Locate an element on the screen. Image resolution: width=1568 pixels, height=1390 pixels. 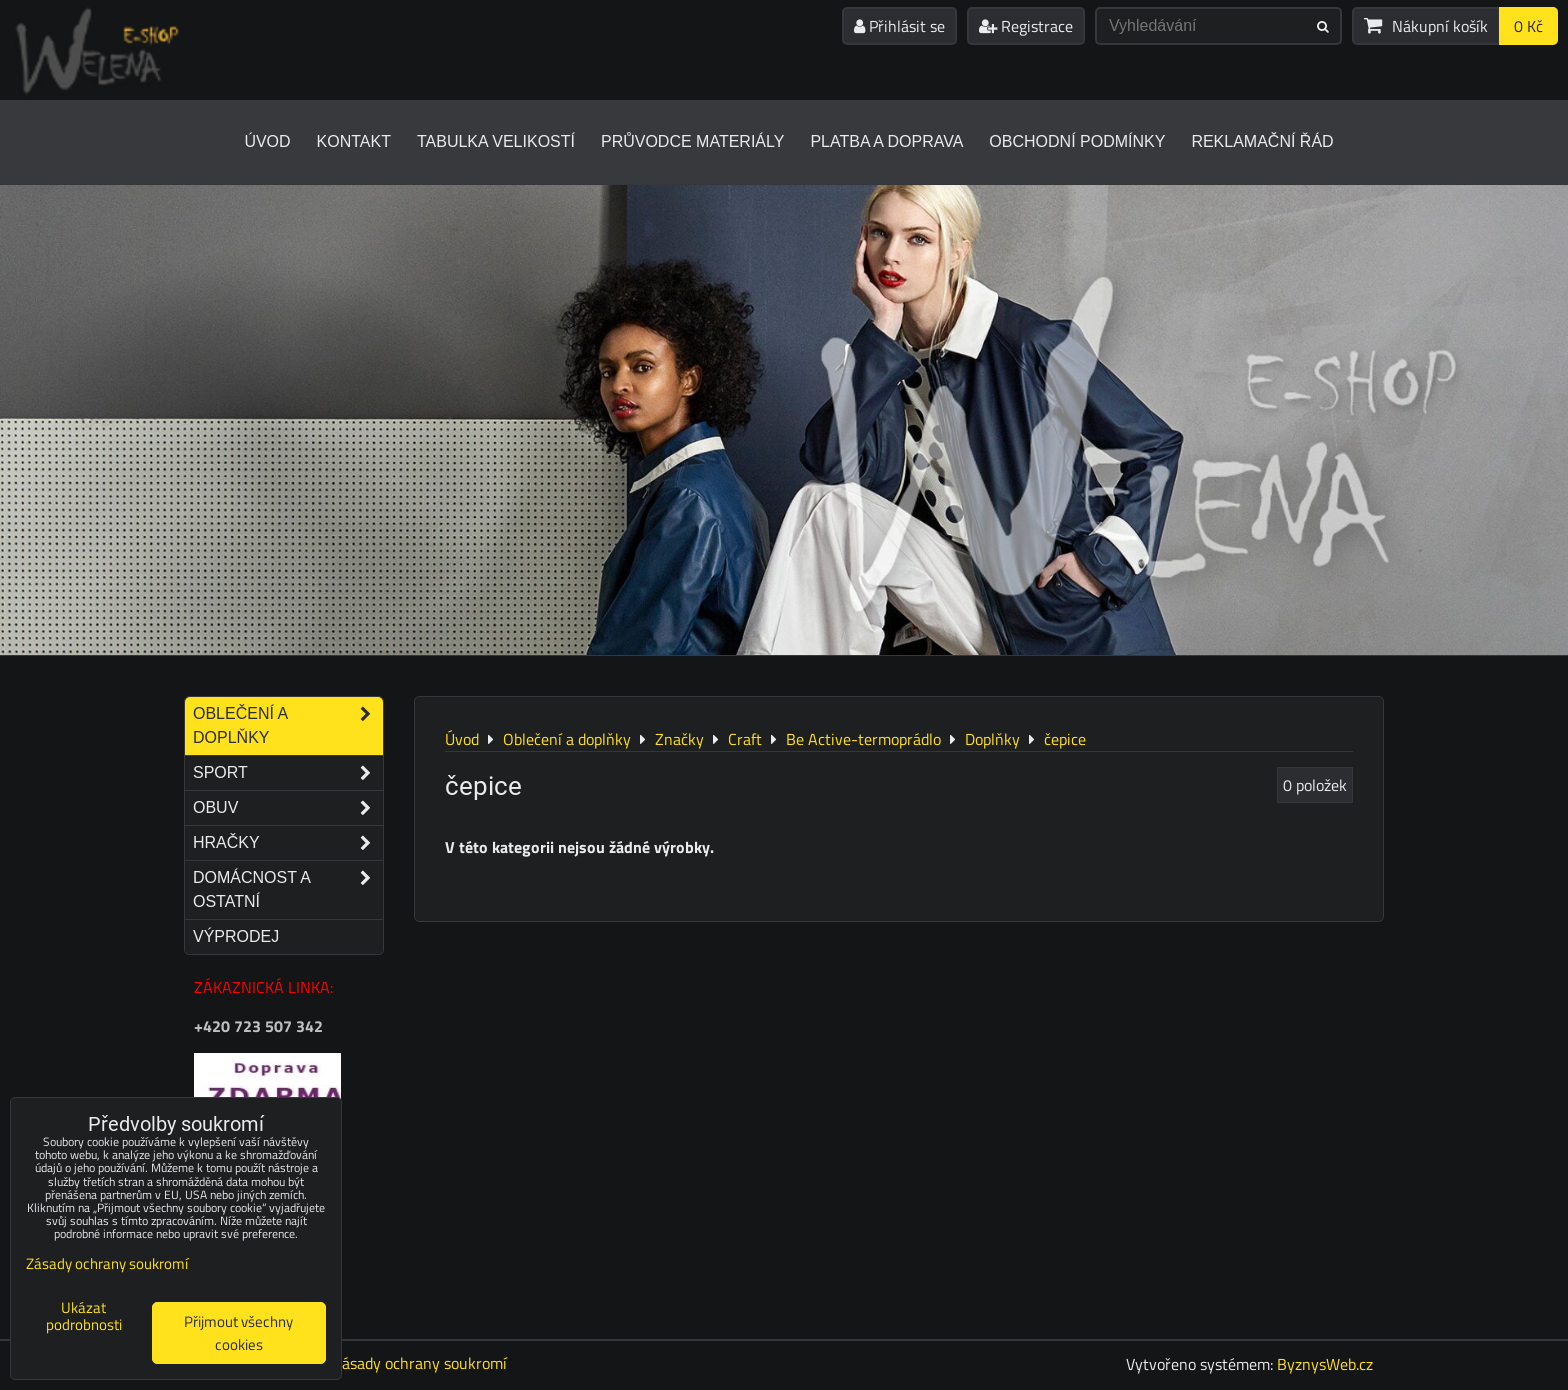
Přijmout všechny cookies is located at coordinates (238, 1333).